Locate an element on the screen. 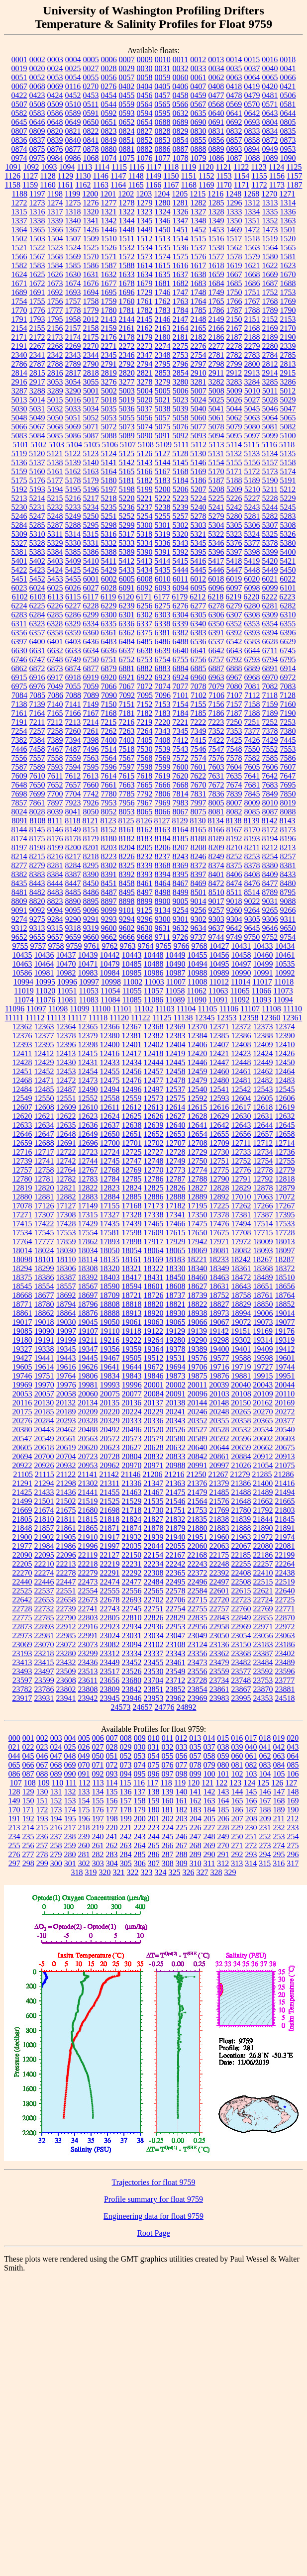 The image size is (307, 2576). 22771 is located at coordinates (285, 1608).